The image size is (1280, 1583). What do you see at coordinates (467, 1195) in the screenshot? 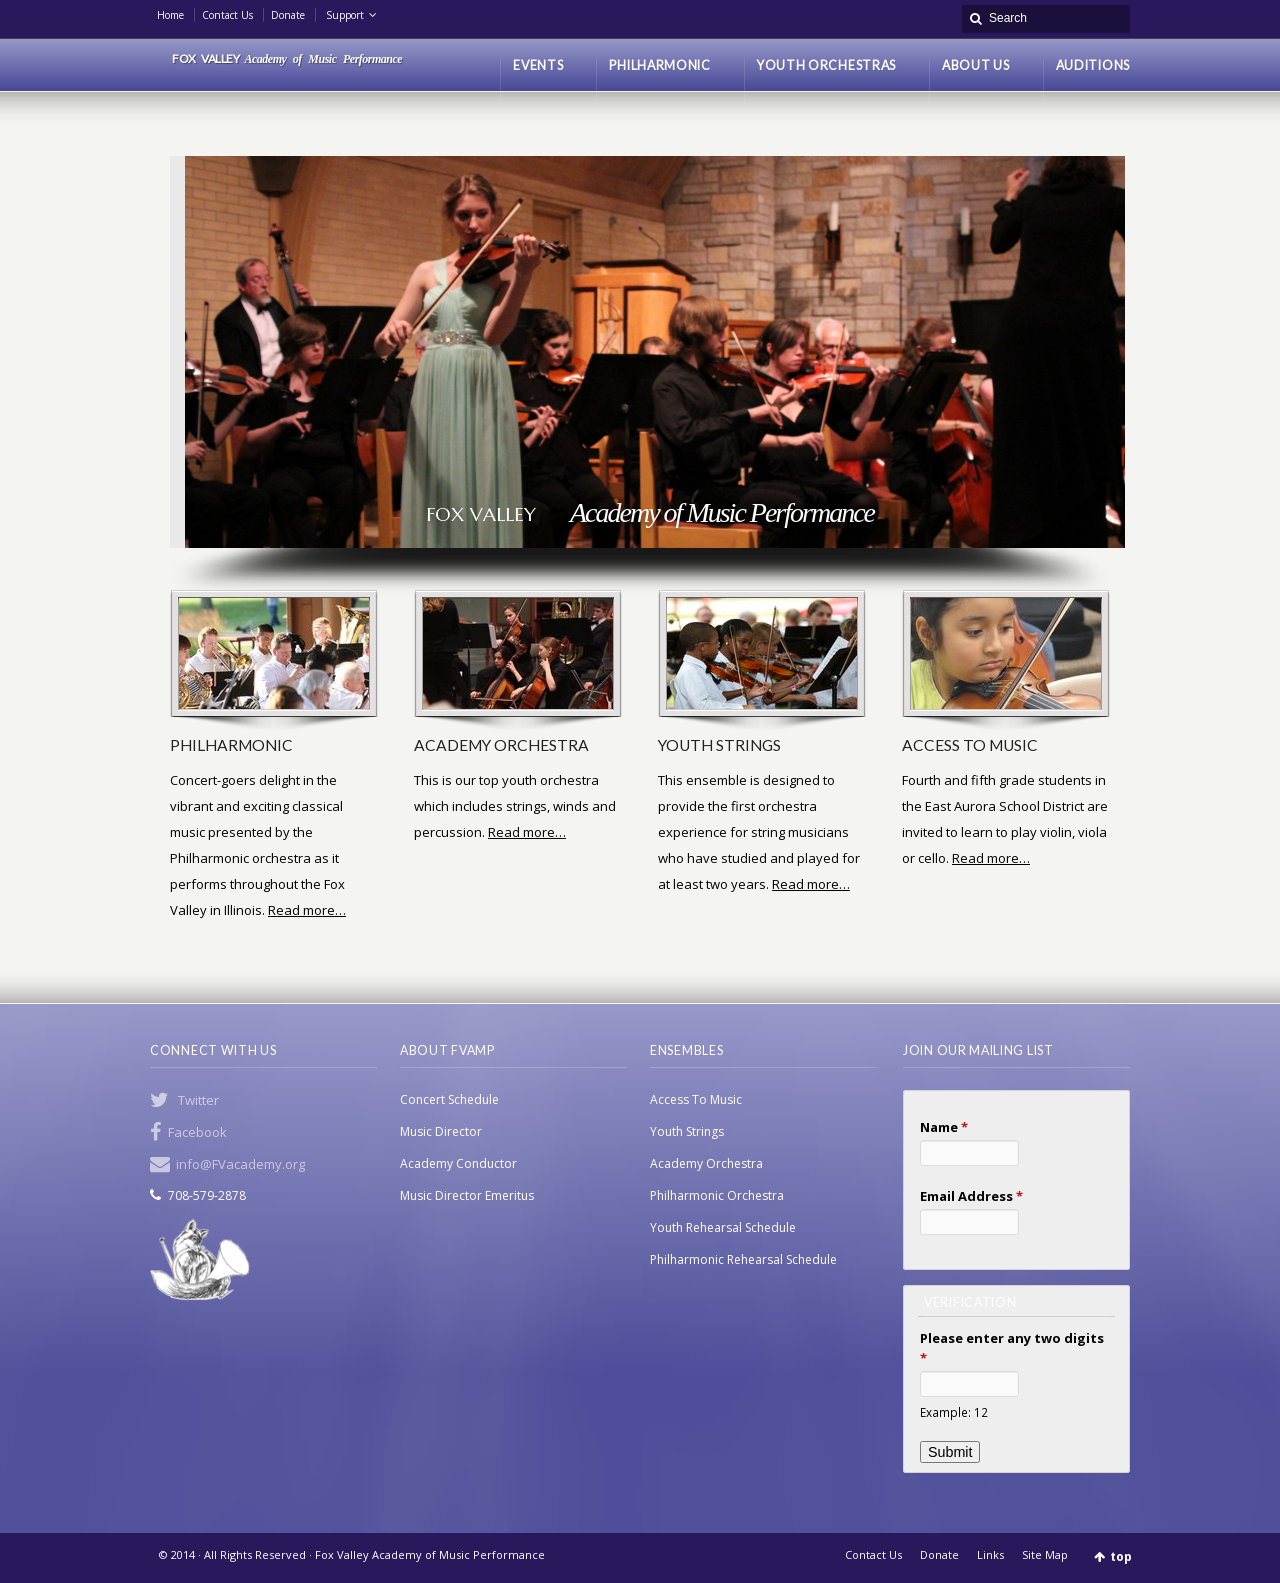
I see `Music Director Emeritus` at bounding box center [467, 1195].